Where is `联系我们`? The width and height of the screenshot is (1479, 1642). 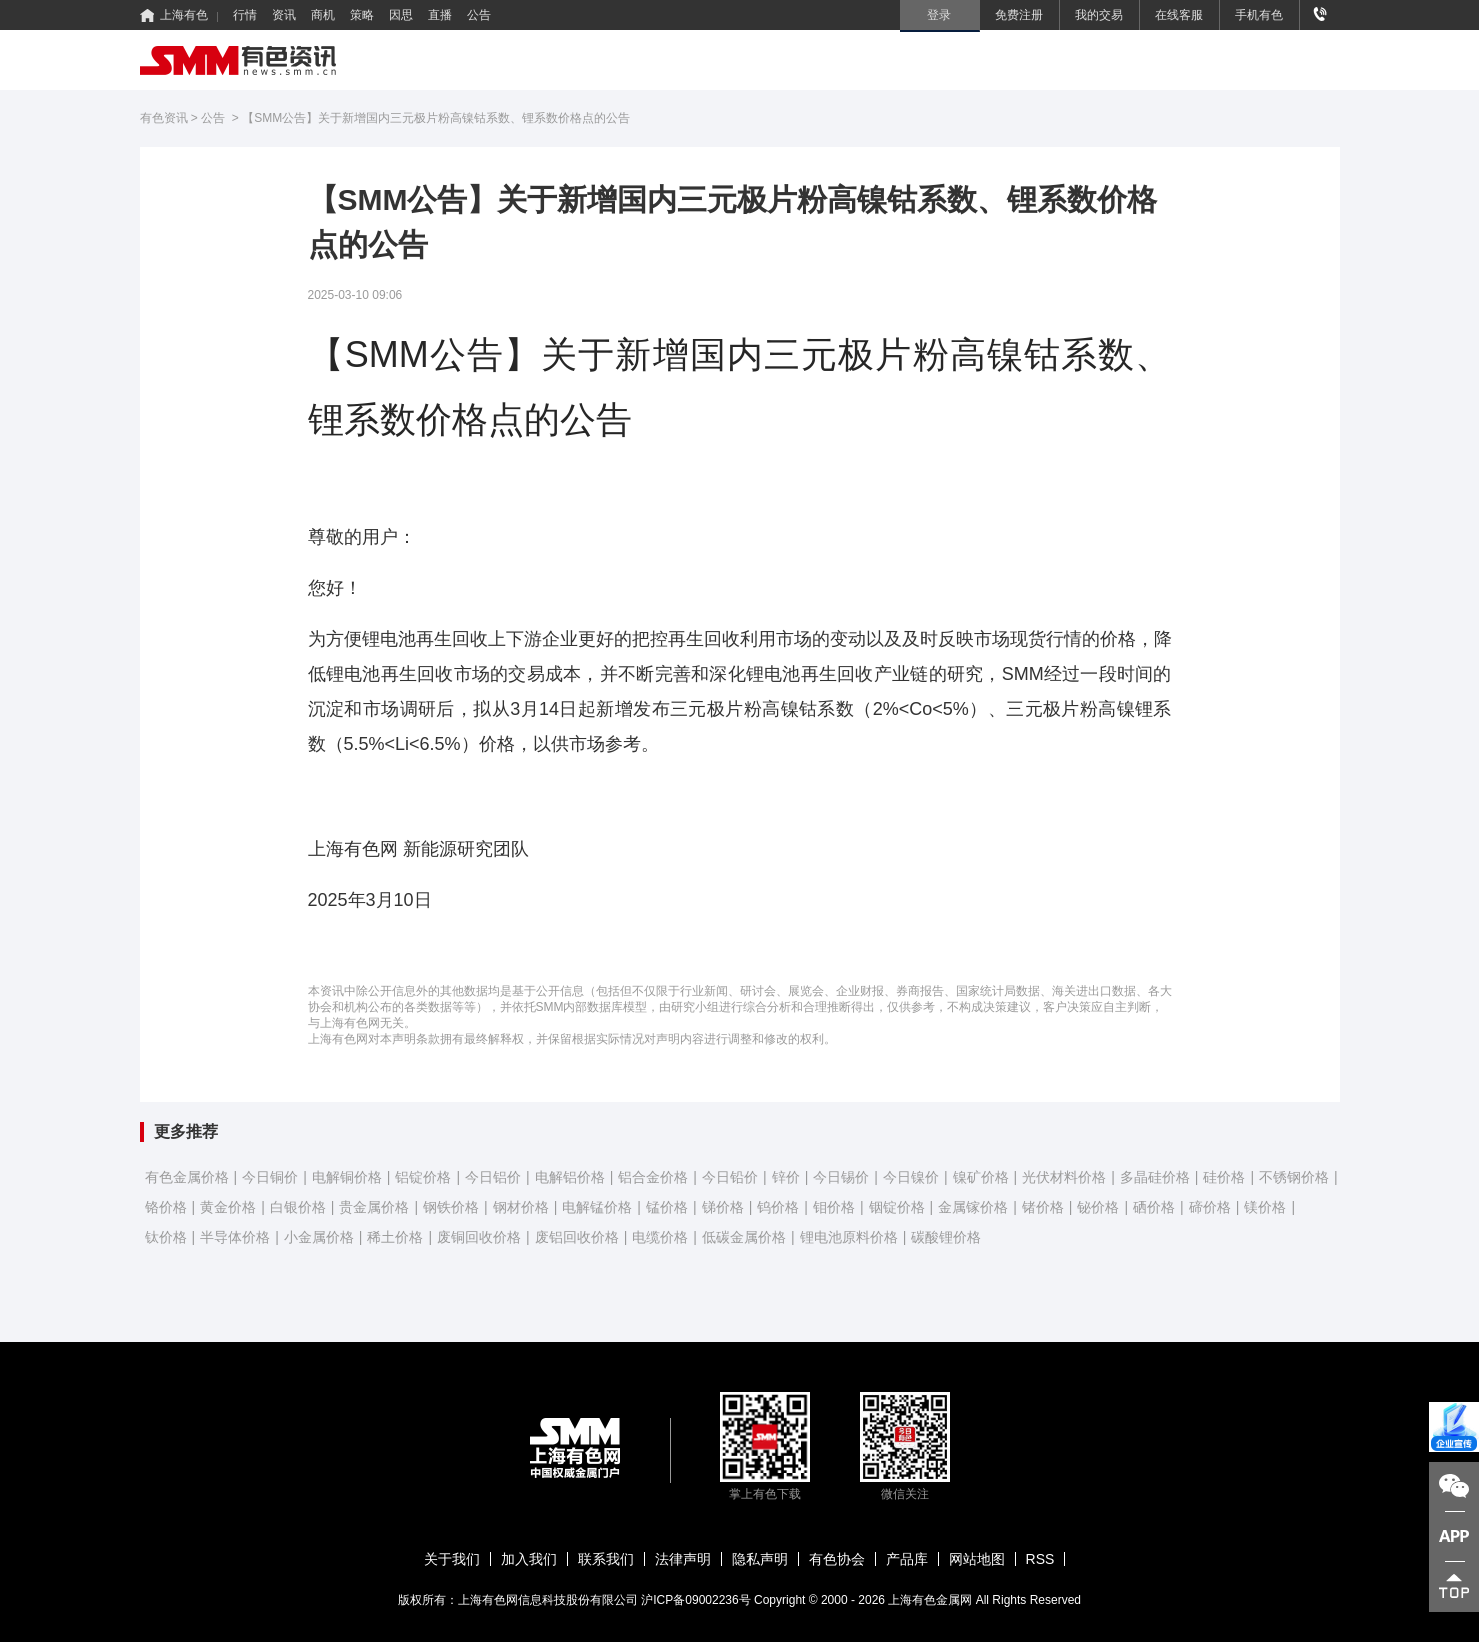
联系我们 is located at coordinates (606, 1559).